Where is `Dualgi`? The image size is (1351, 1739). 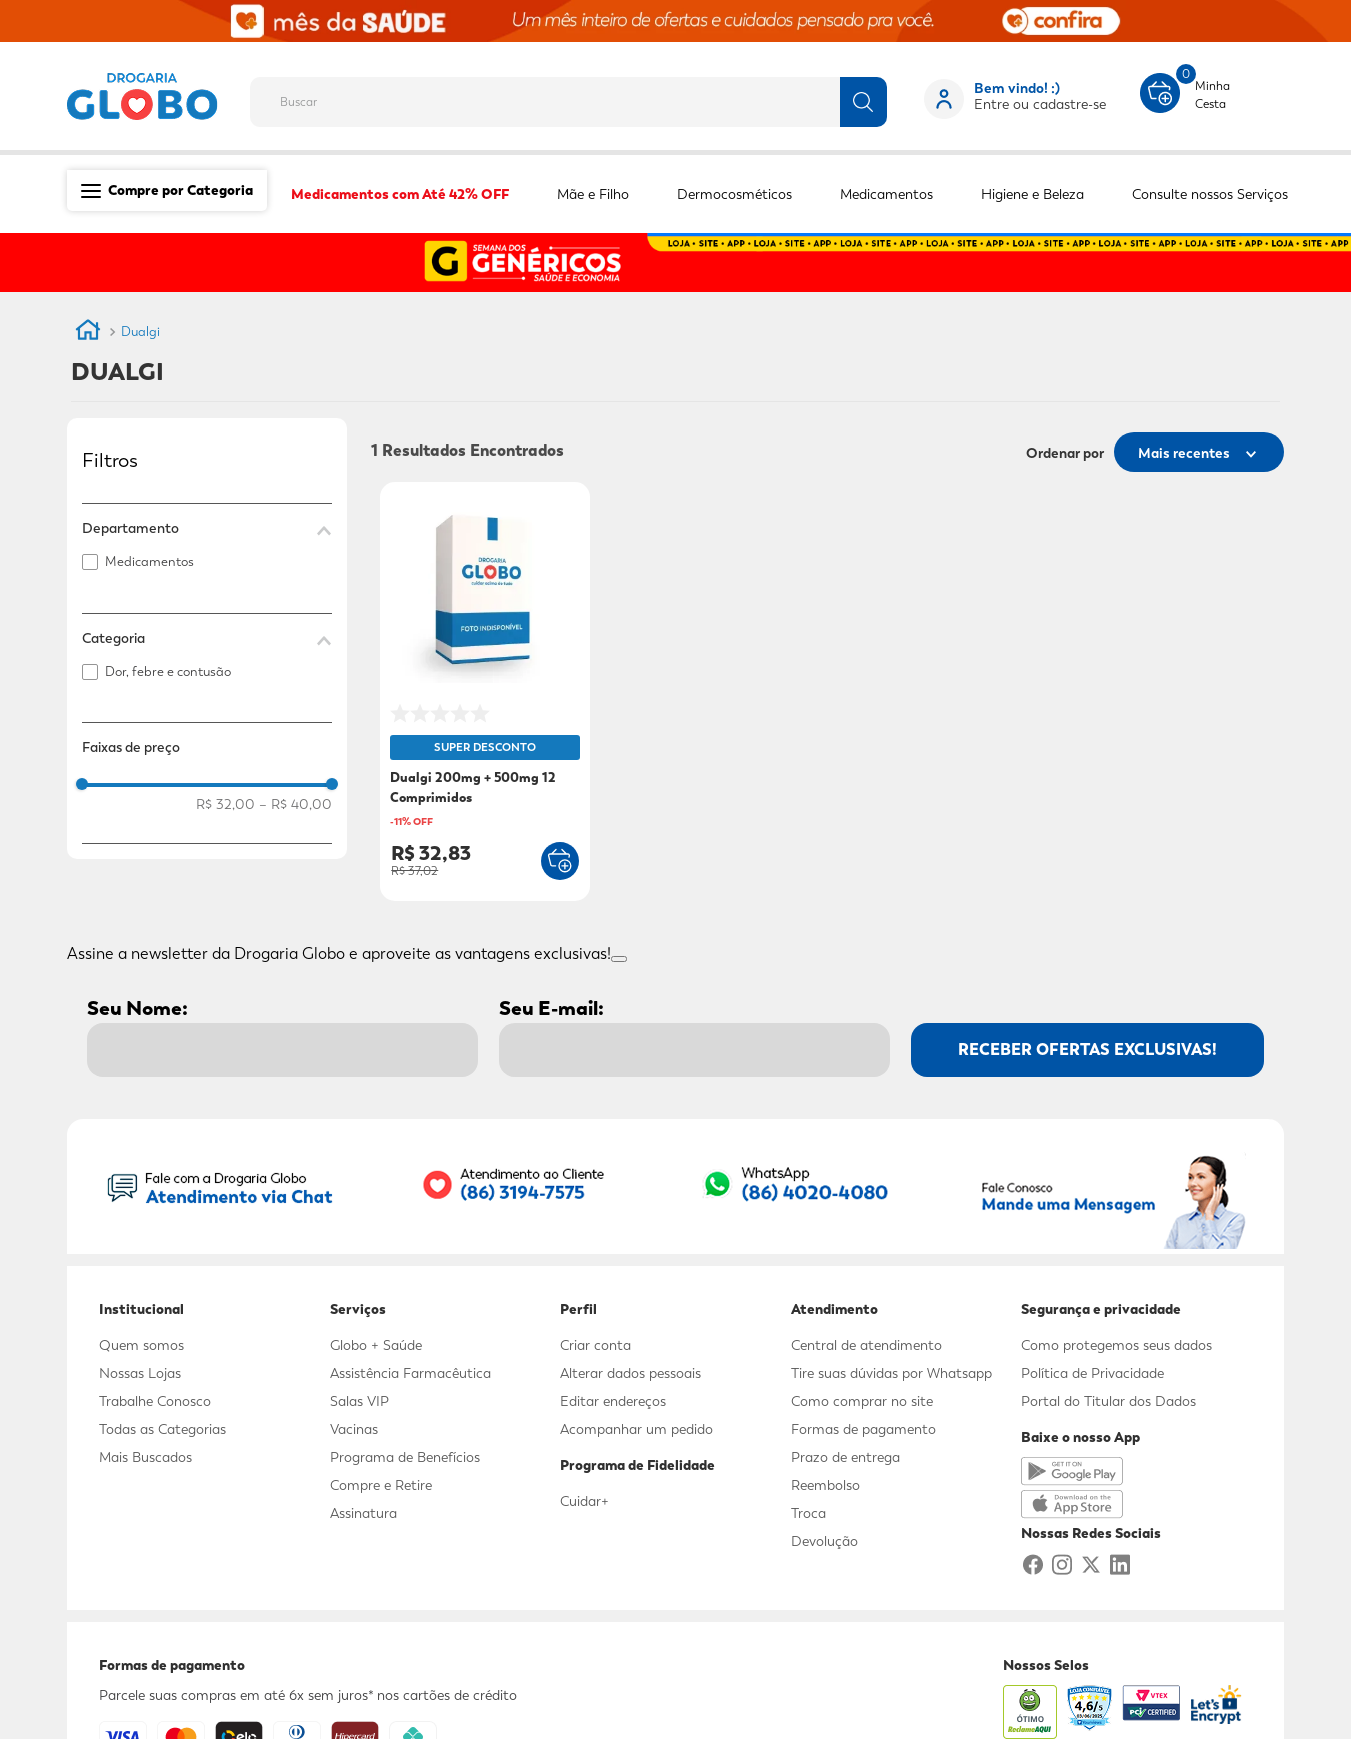 Dualgi is located at coordinates (140, 331).